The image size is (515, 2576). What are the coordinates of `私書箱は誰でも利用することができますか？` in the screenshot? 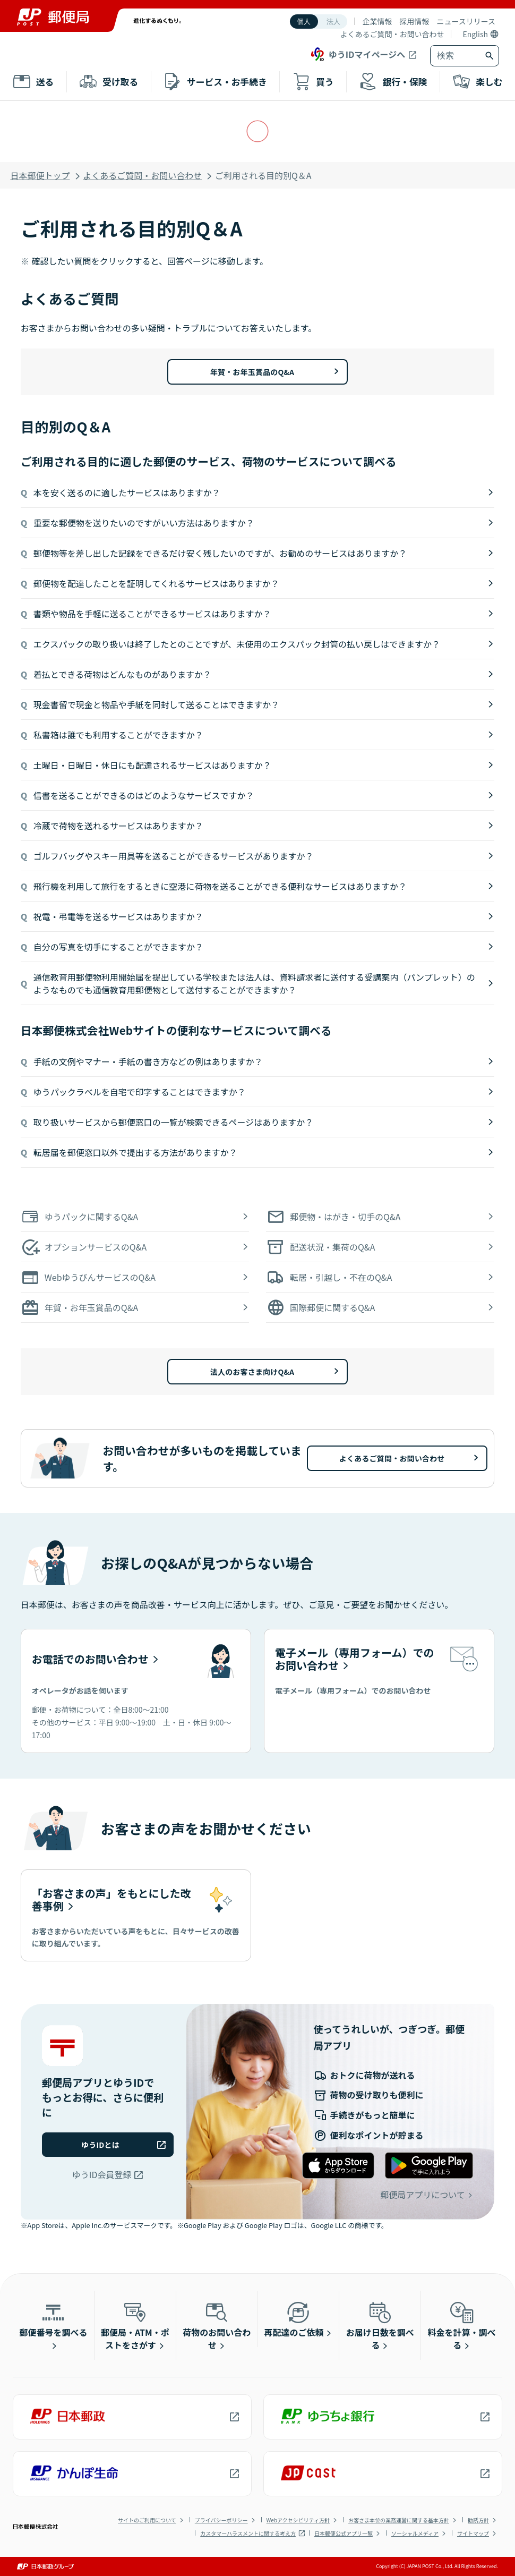 It's located at (118, 734).